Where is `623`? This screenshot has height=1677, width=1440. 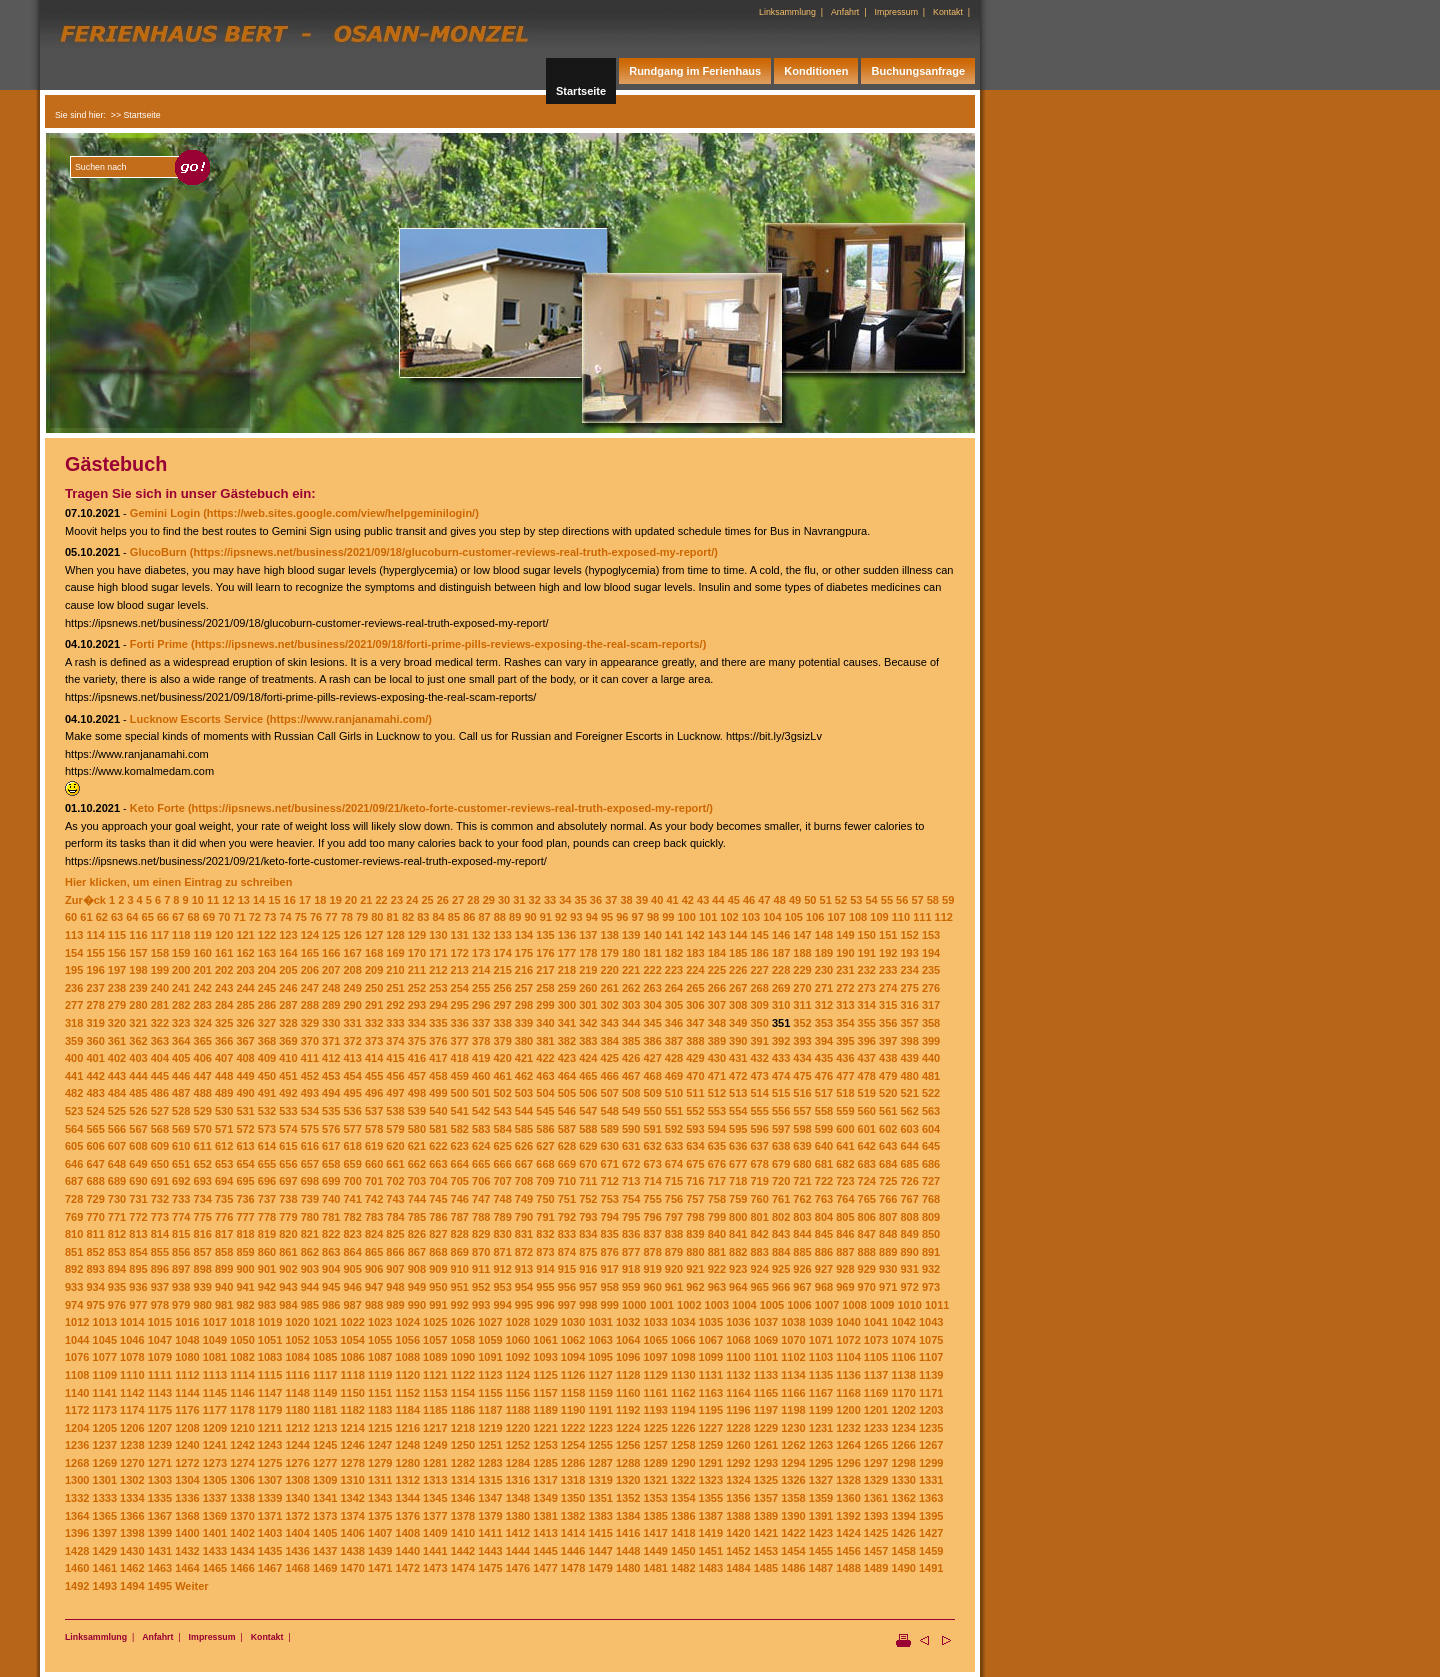
623 is located at coordinates (460, 1146).